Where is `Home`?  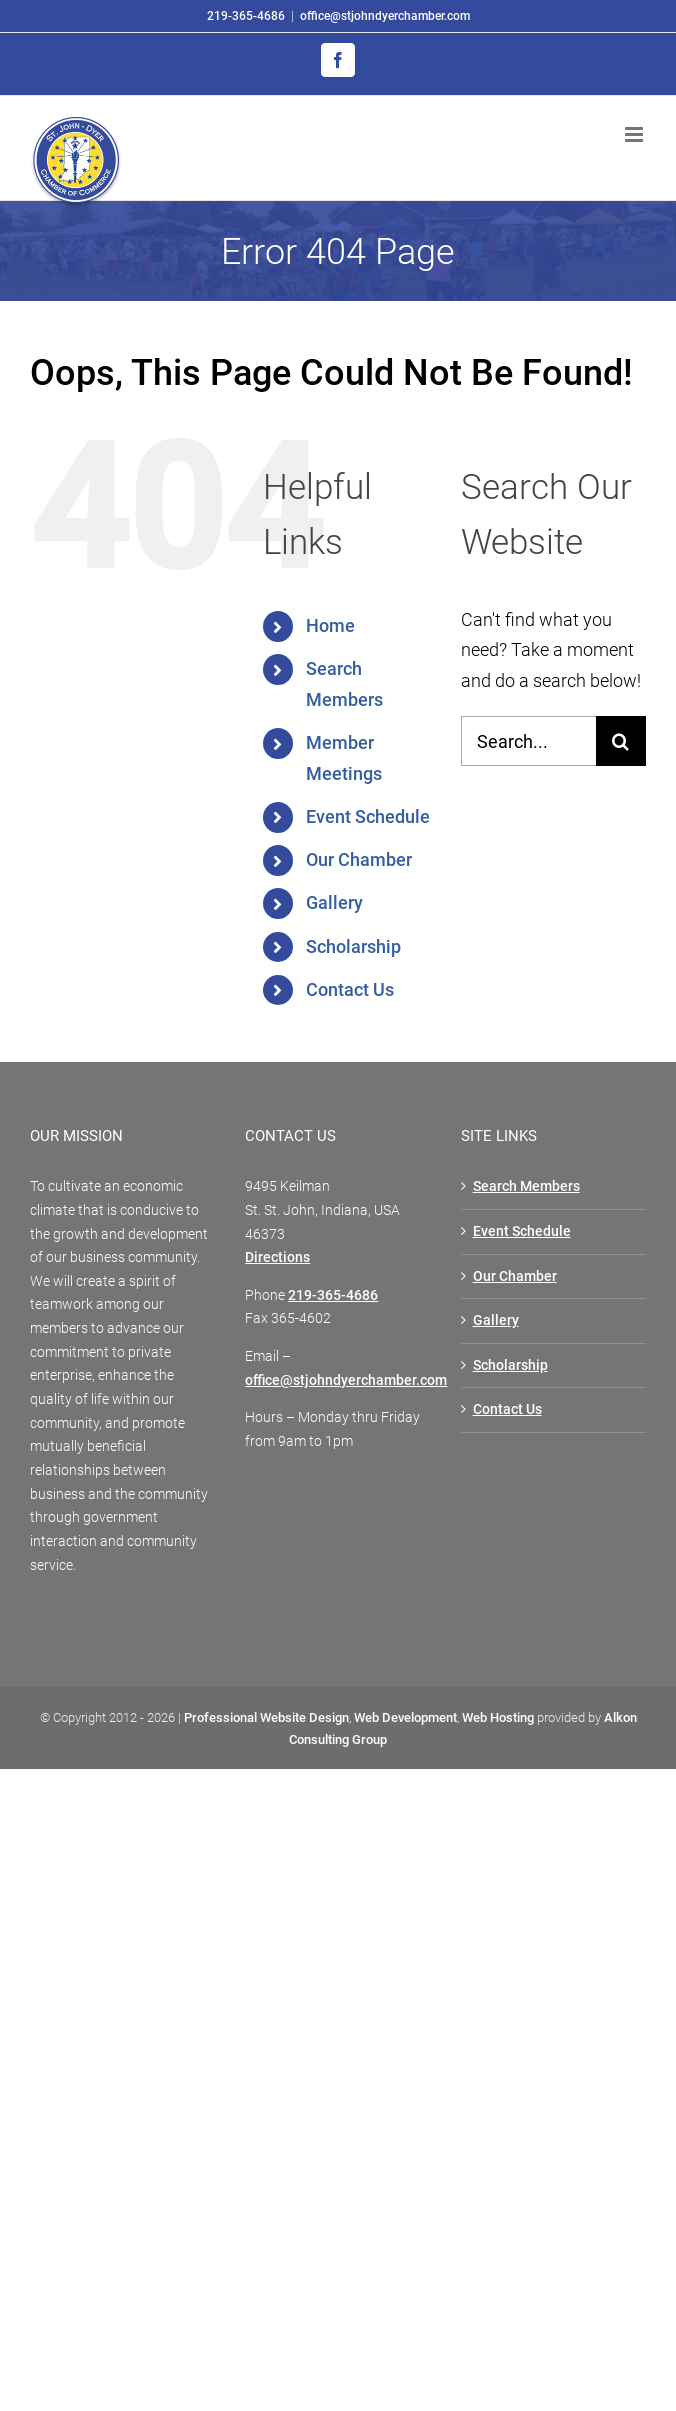 Home is located at coordinates (330, 625).